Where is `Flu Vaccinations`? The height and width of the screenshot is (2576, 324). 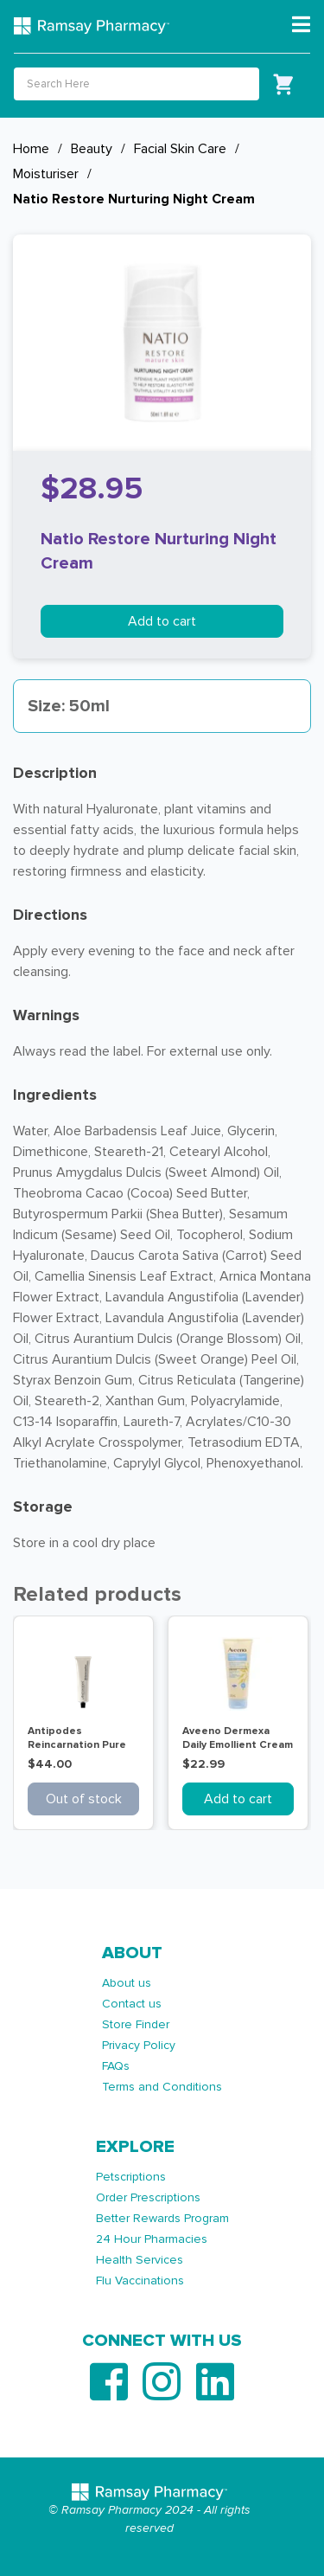
Flu Vaccinations is located at coordinates (140, 2280).